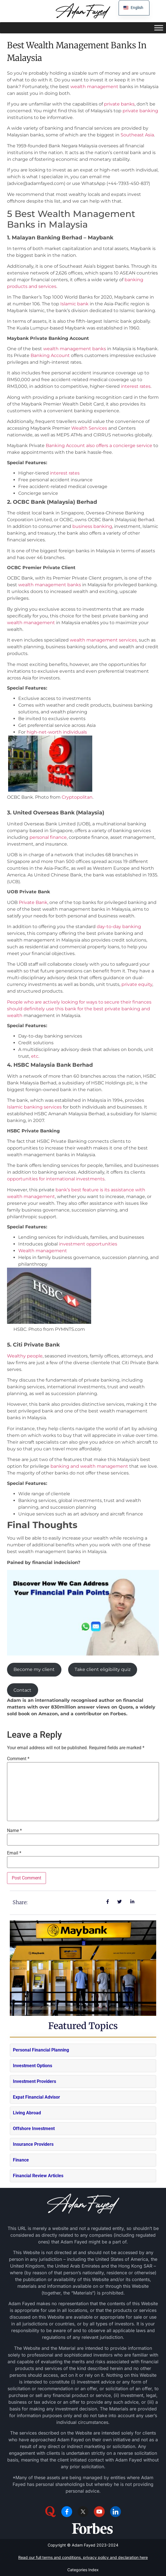 The width and height of the screenshot is (166, 2576). Describe the element at coordinates (32, 2065) in the screenshot. I see `Investment Options` at that location.